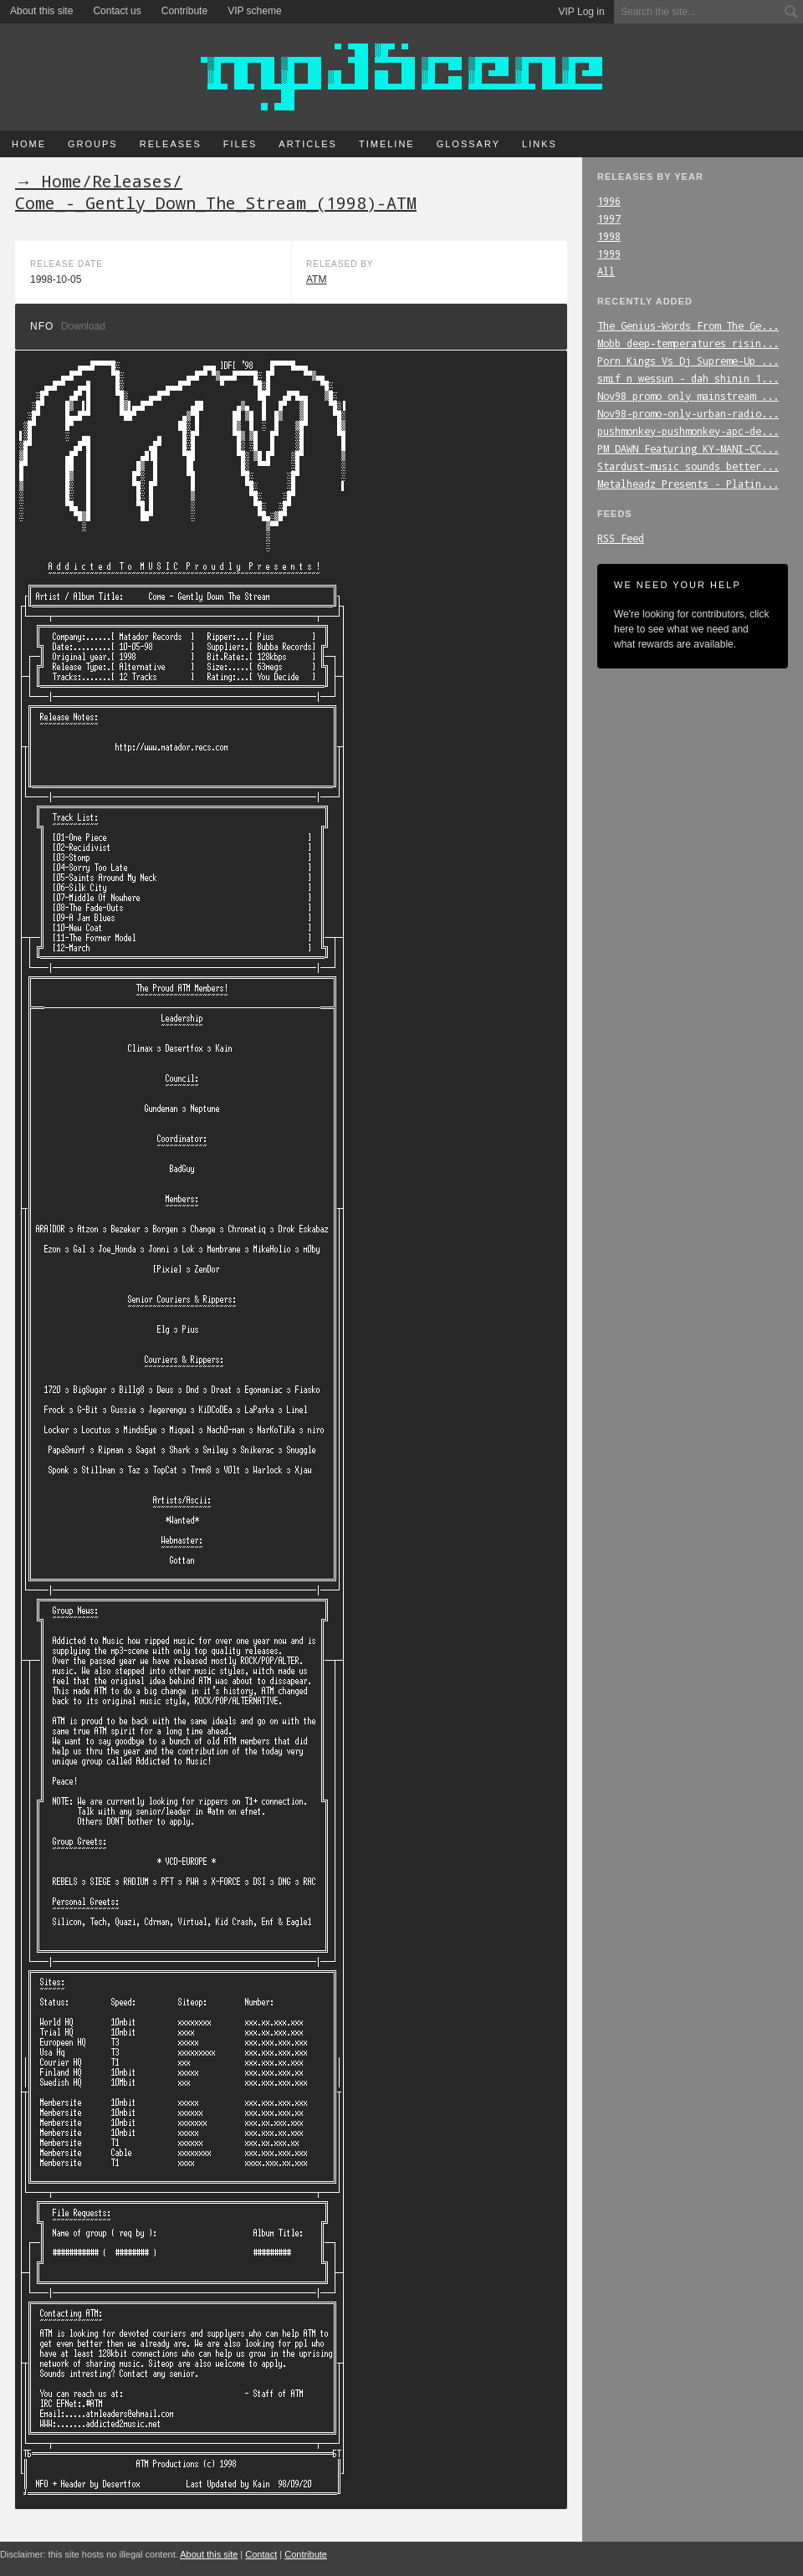 This screenshot has height=2576, width=803. Describe the element at coordinates (41, 11) in the screenshot. I see `About this site` at that location.